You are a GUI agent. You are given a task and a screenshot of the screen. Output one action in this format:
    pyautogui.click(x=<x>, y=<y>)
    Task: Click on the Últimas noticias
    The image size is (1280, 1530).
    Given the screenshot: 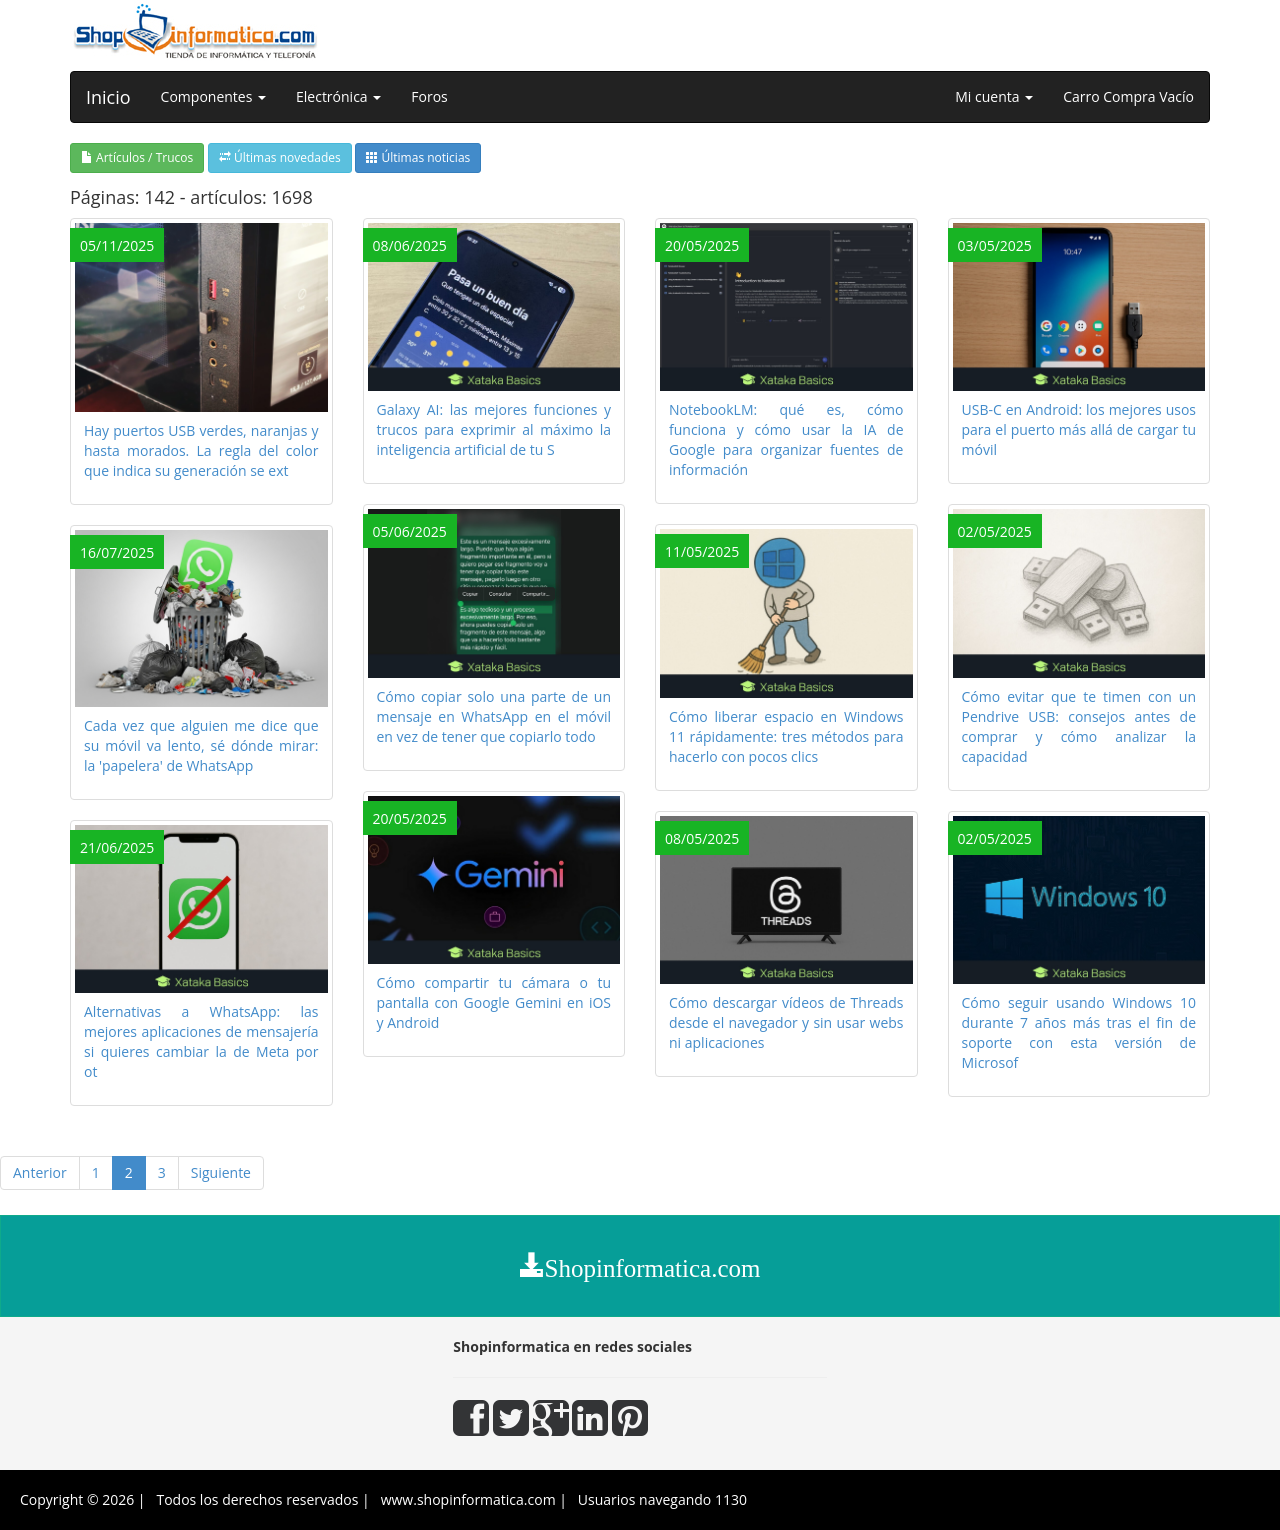 What is the action you would take?
    pyautogui.click(x=418, y=157)
    